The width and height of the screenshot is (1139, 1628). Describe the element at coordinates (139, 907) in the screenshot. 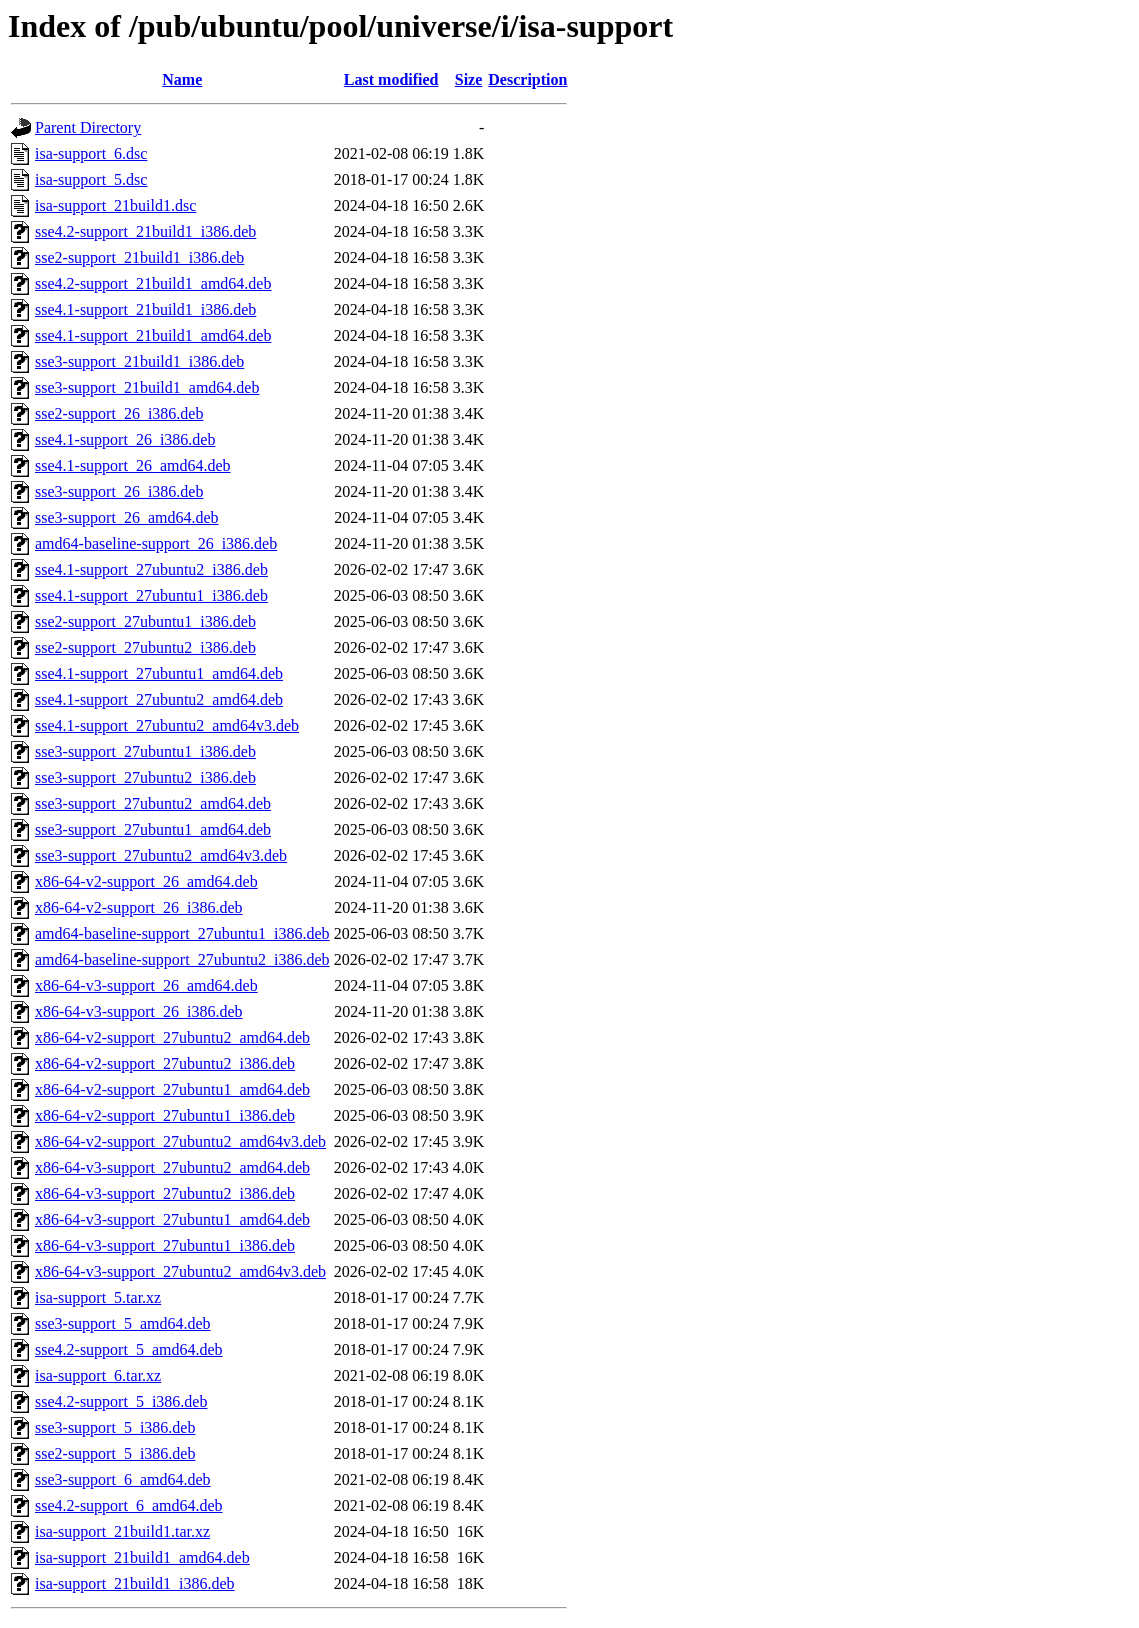

I see `x86-64-v2-support_26_i386.deb` at that location.